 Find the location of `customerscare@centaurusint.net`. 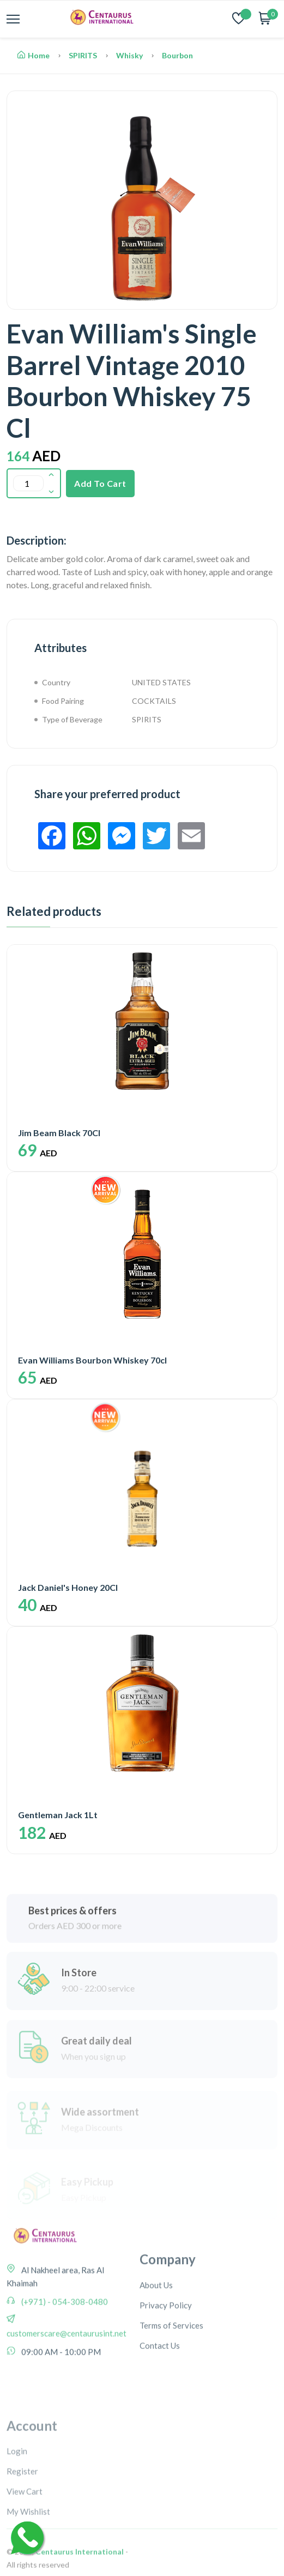

customerscare@centaurusint.net is located at coordinates (66, 2379).